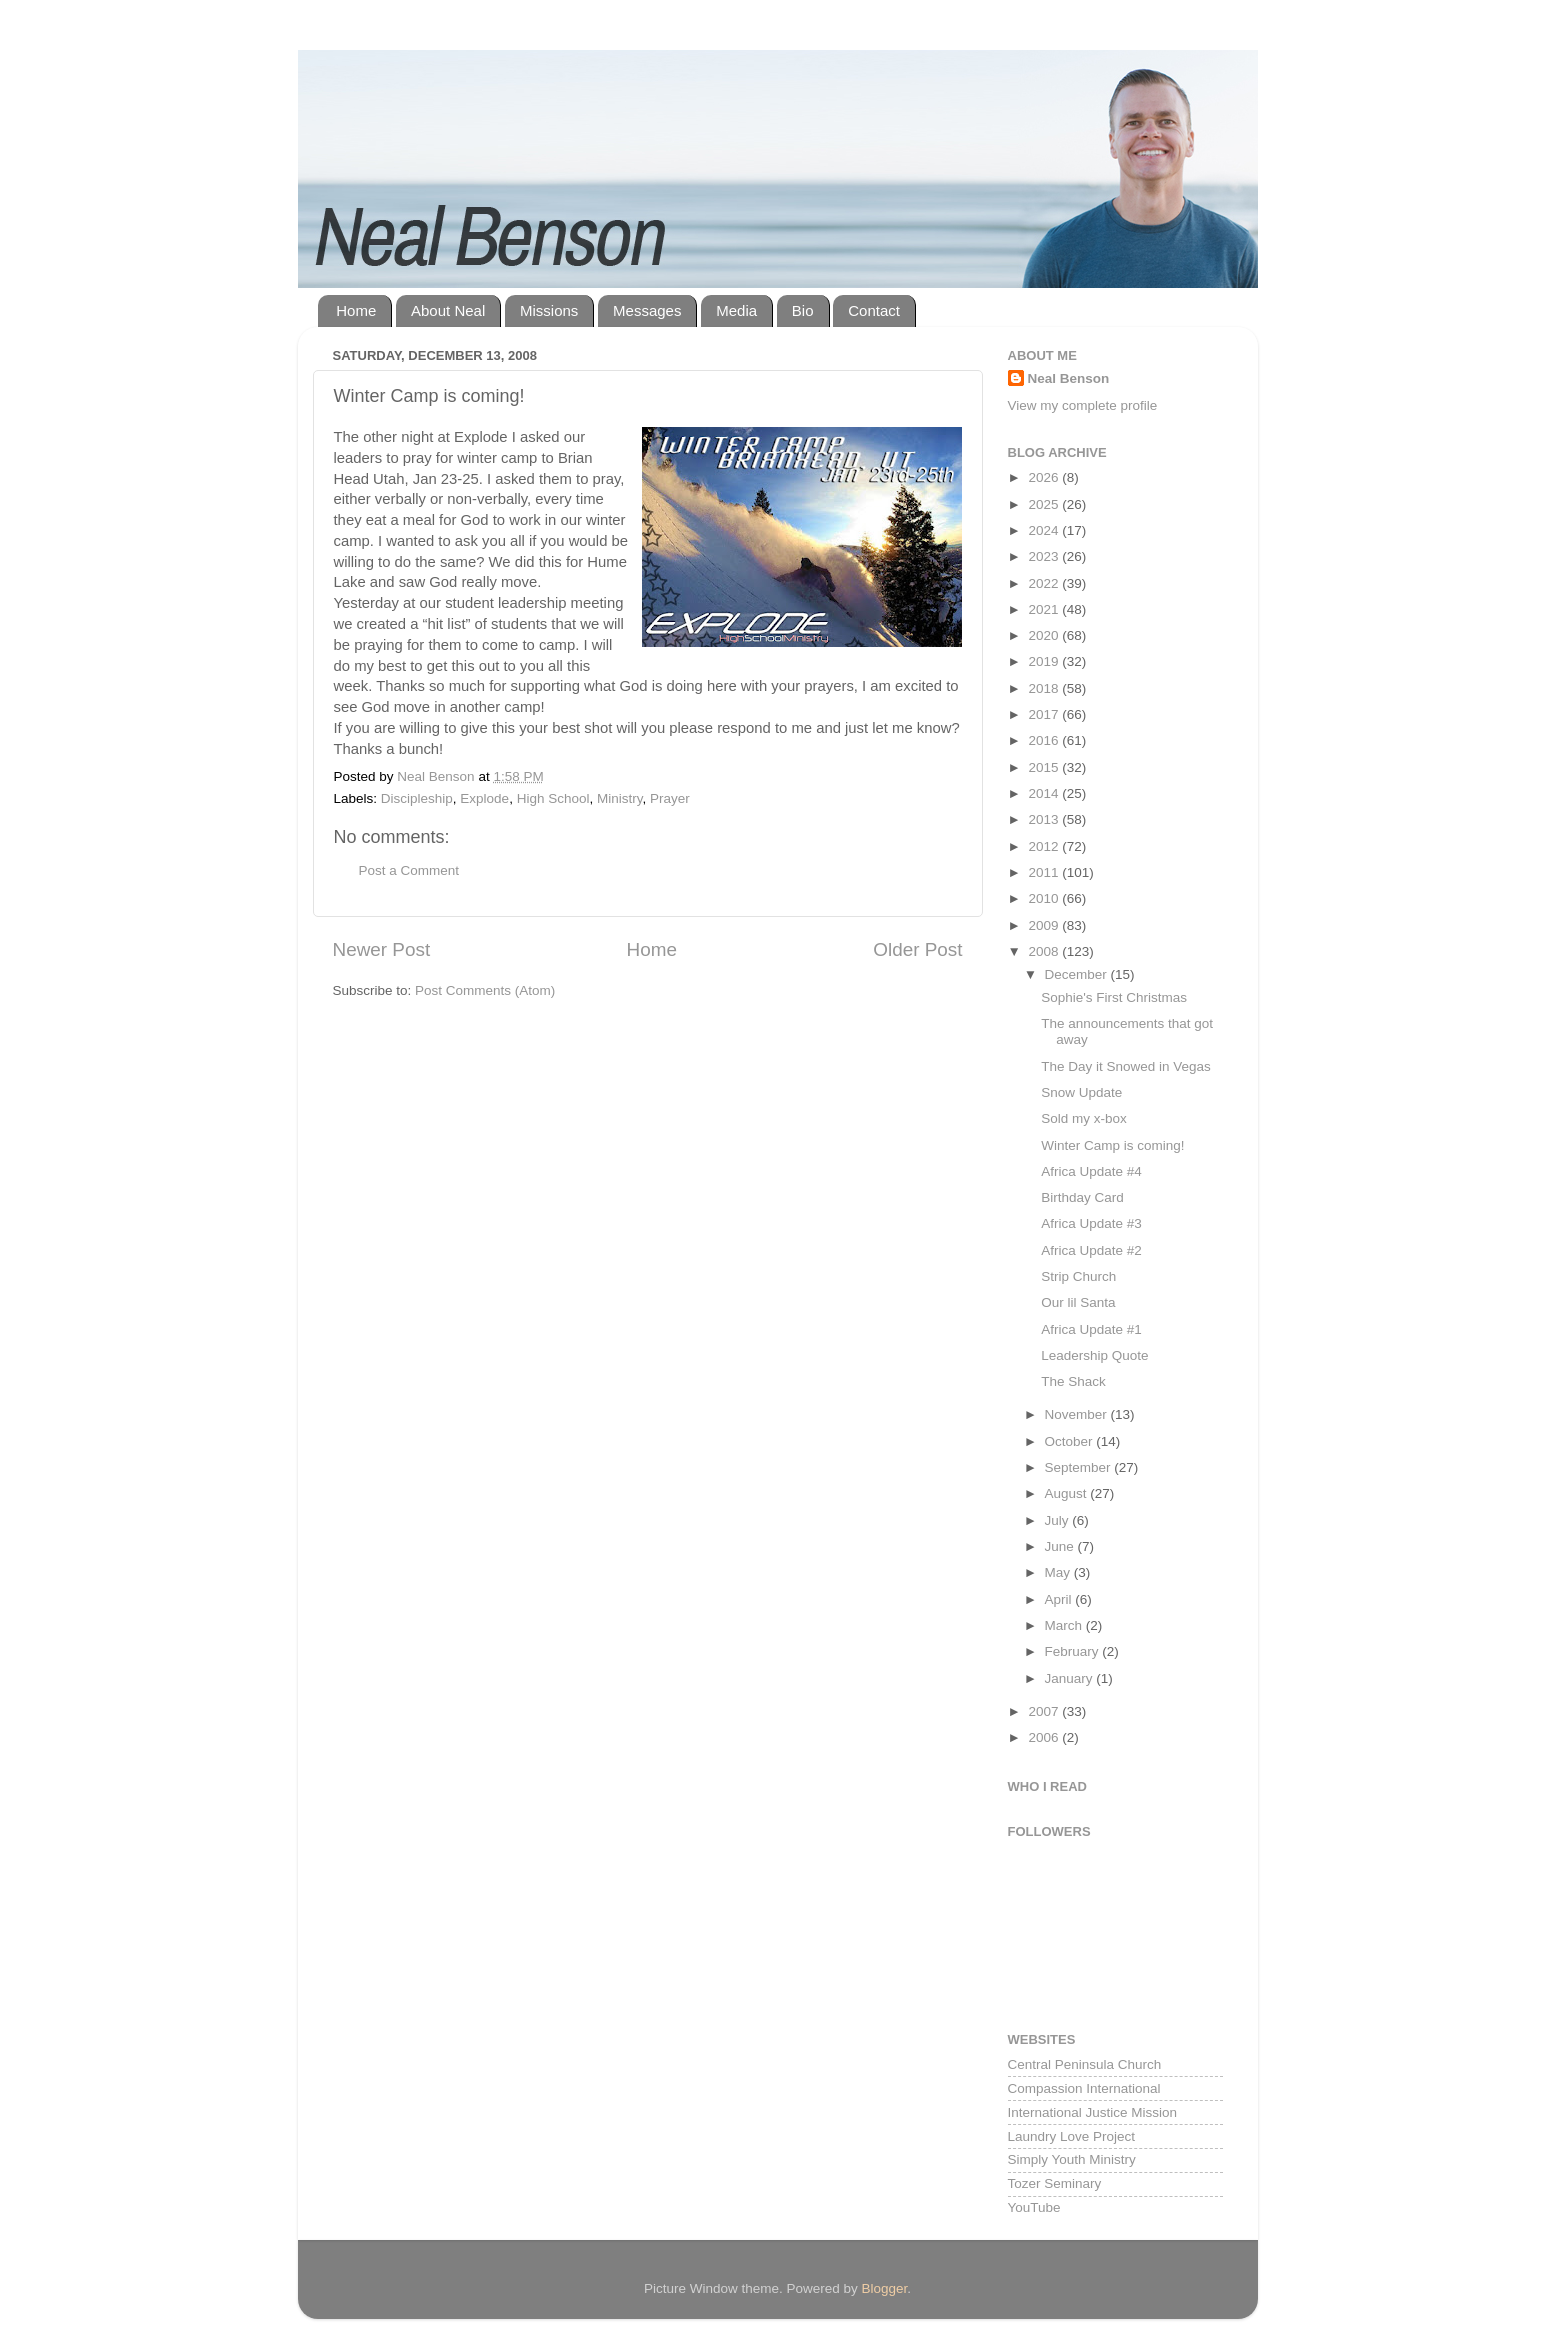  What do you see at coordinates (1045, 767) in the screenshot?
I see `2015` at bounding box center [1045, 767].